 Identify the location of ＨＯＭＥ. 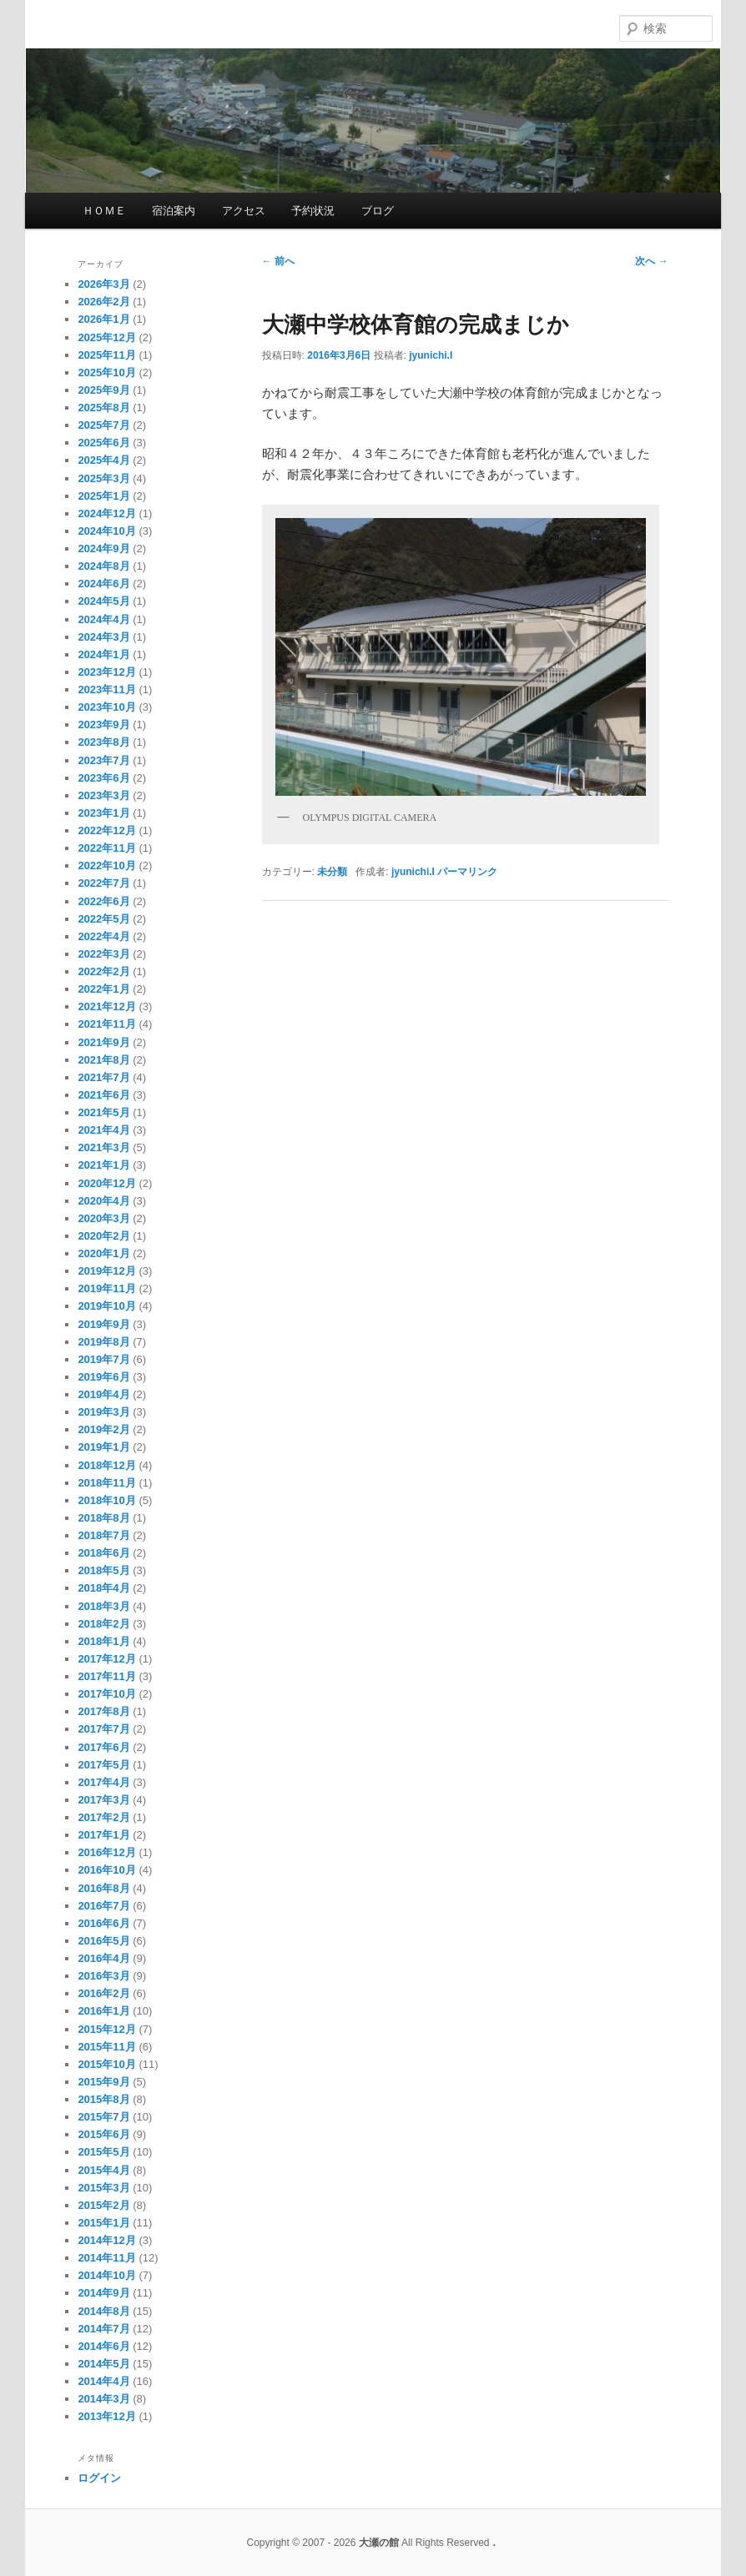
(104, 210).